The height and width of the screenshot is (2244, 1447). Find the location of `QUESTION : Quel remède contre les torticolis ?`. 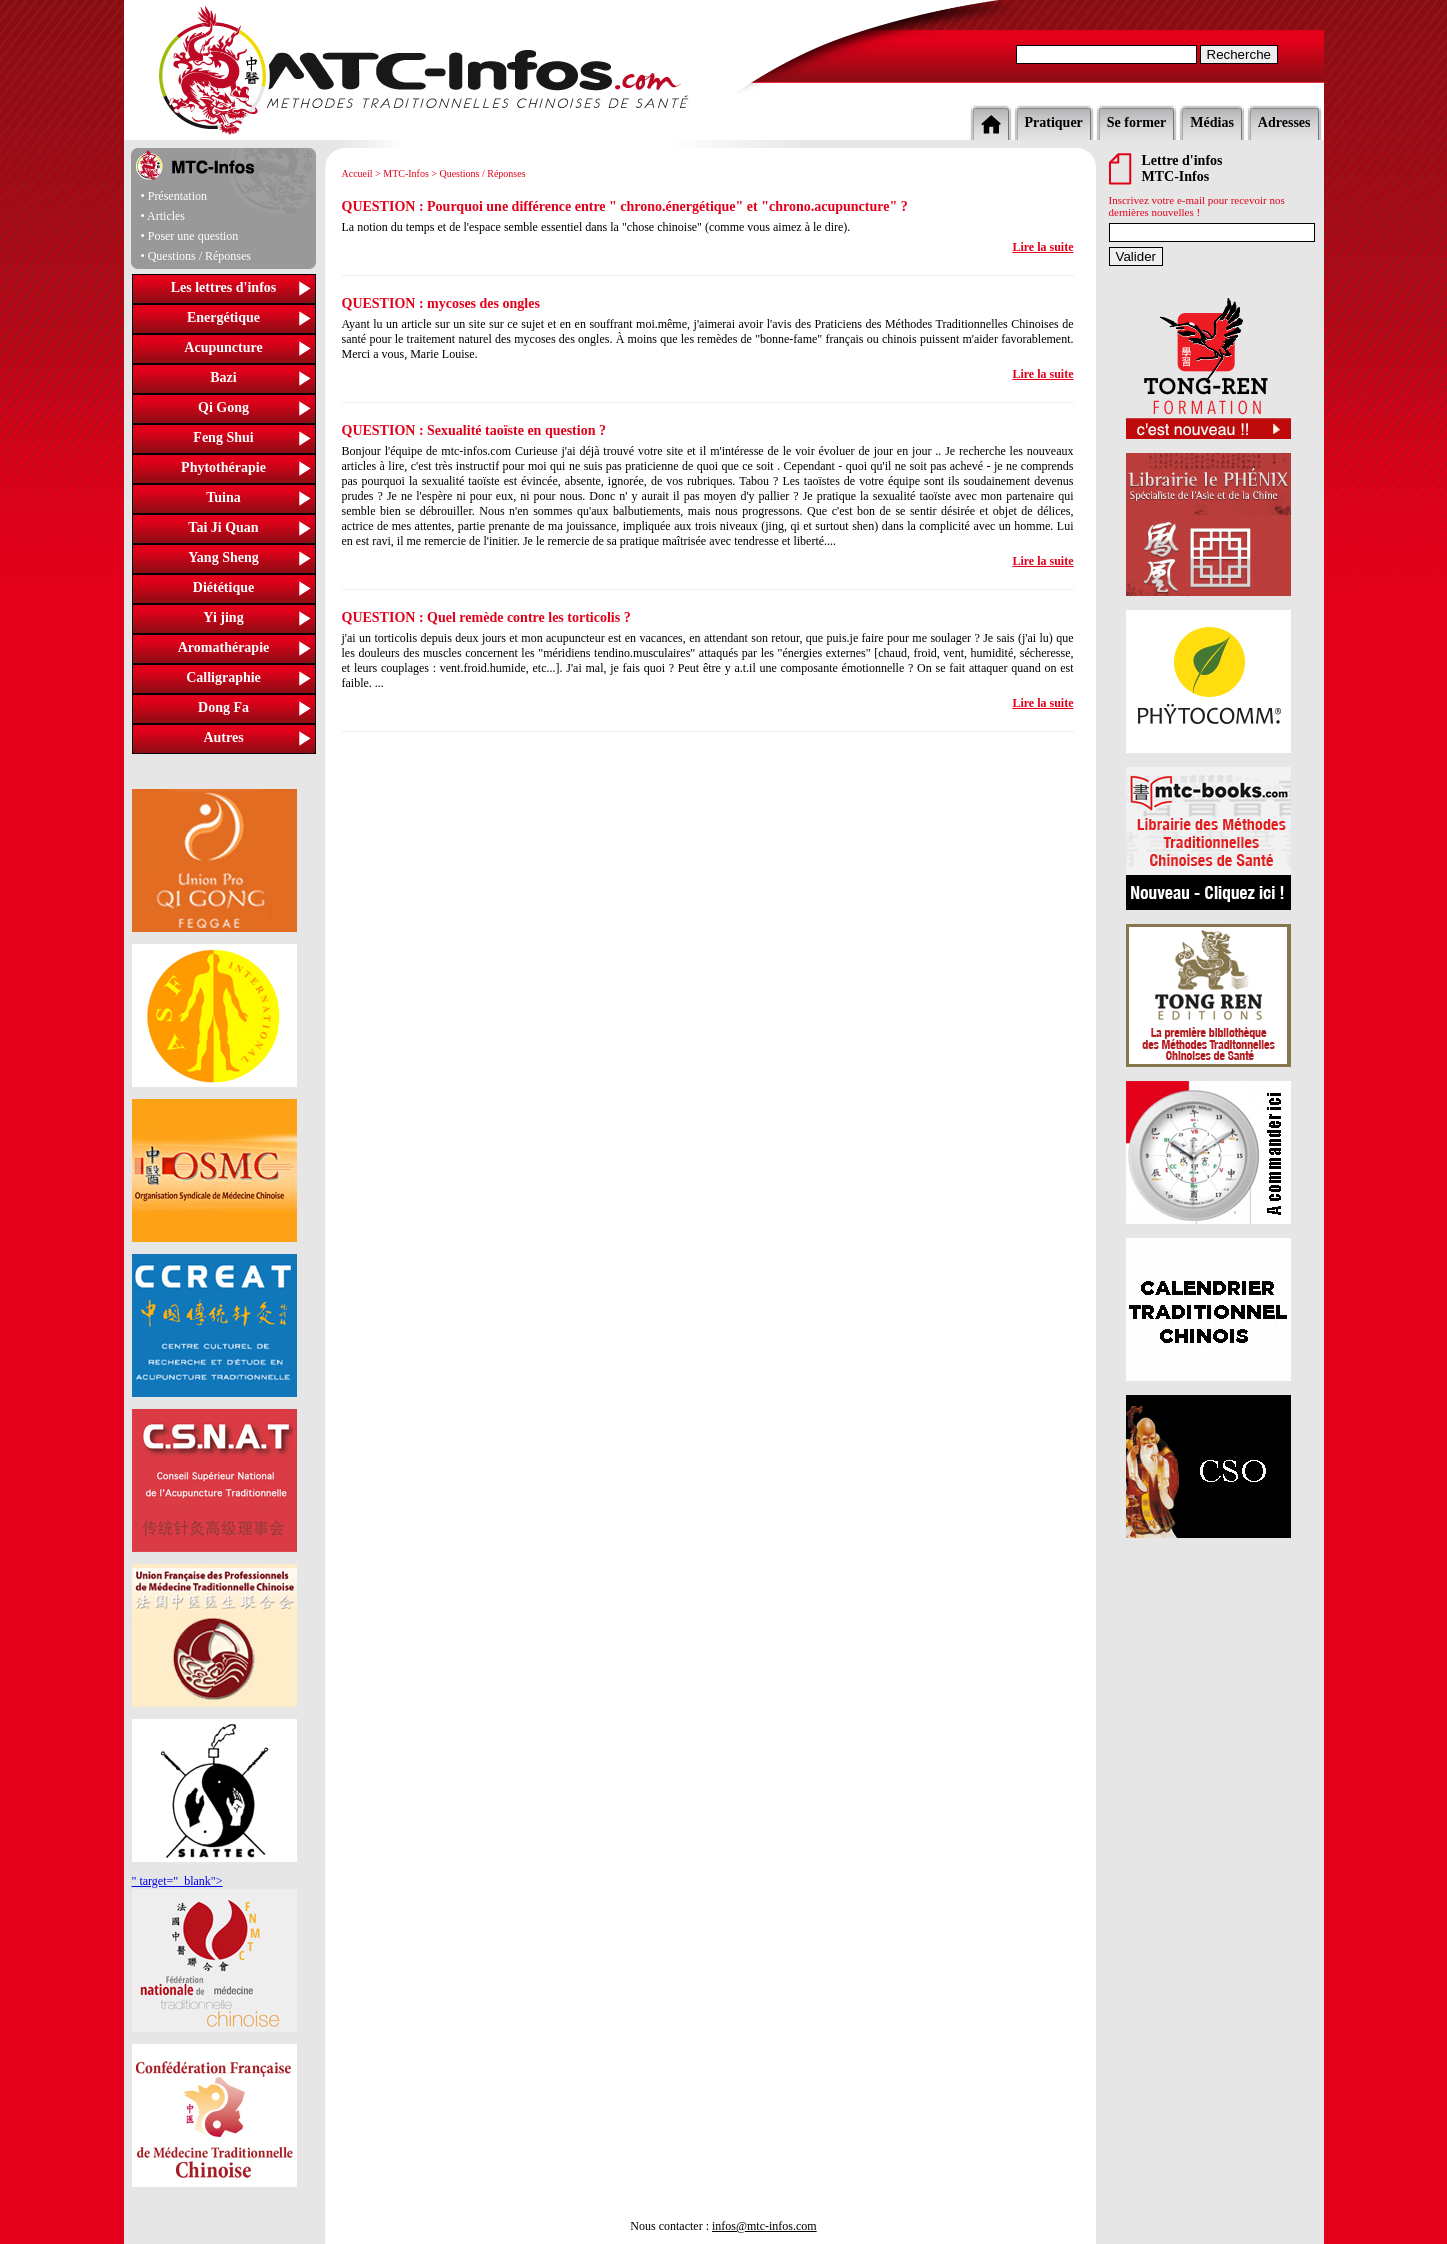

QUESTION : Quel remède contre les torticolis ? is located at coordinates (486, 617).